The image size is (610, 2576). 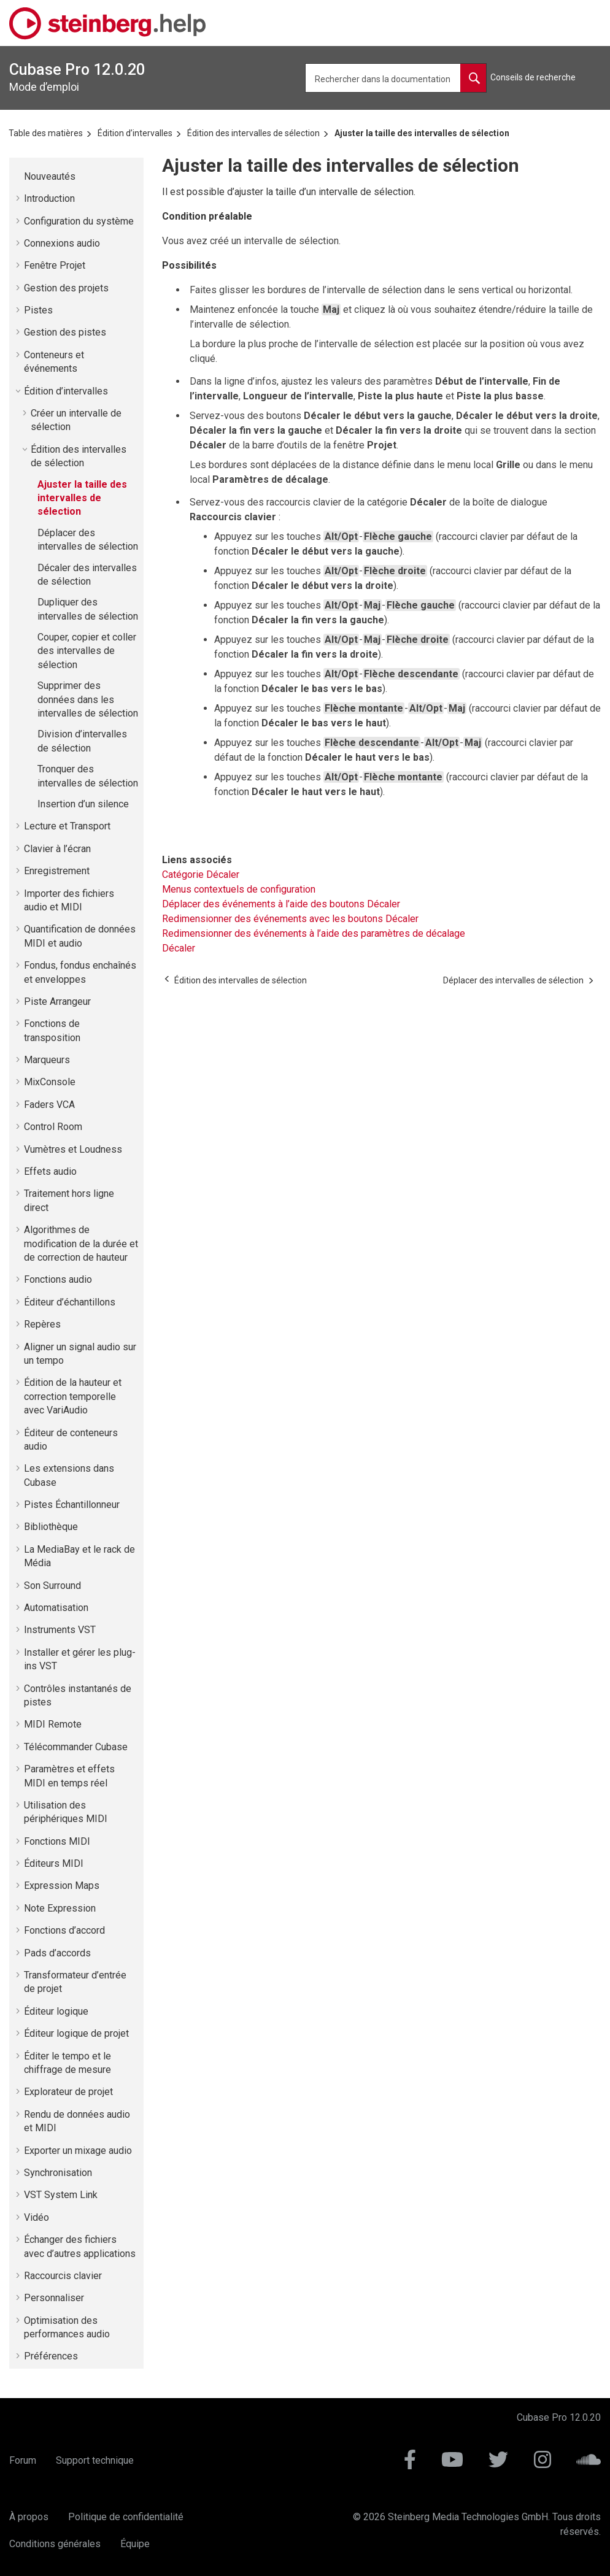 I want to click on Édition des intervalles de sélection, so click(x=253, y=133).